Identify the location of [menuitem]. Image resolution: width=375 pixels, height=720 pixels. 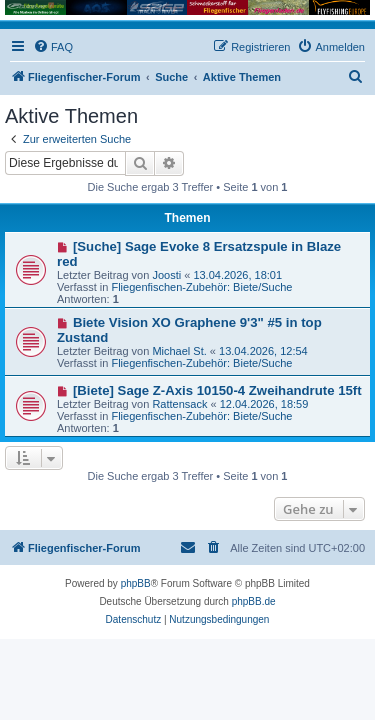
(53, 47).